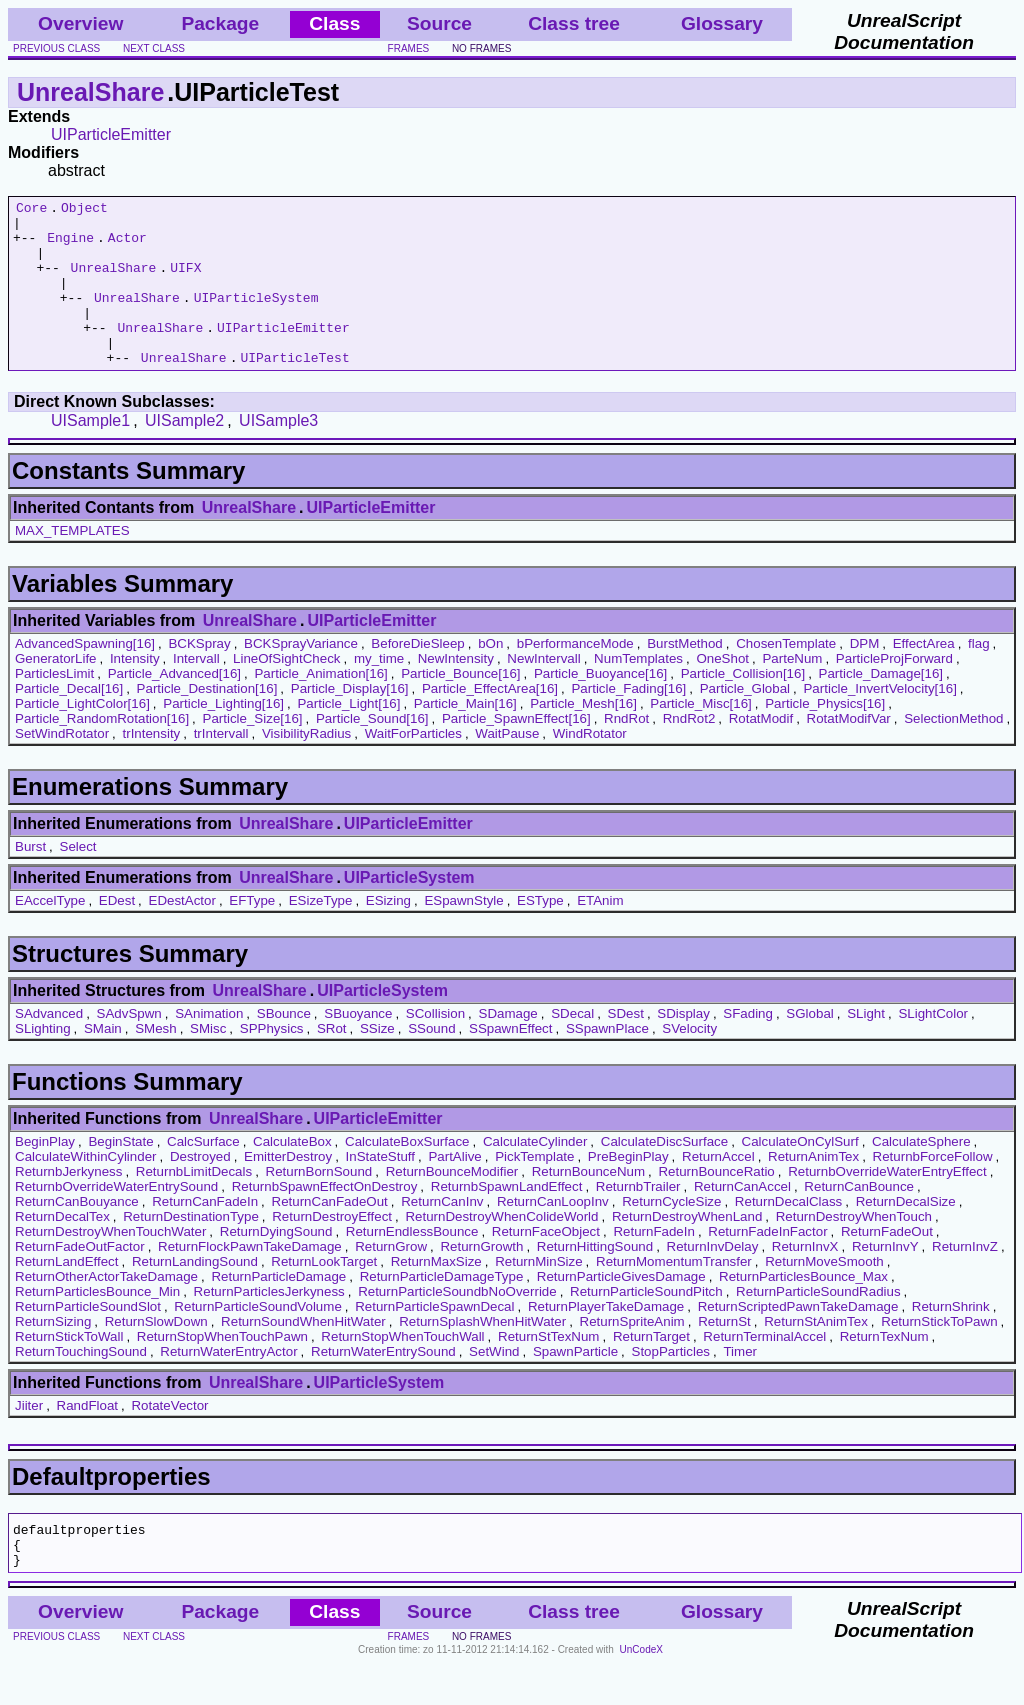 The image size is (1024, 1705). What do you see at coordinates (56, 48) in the screenshot?
I see `previous class` at bounding box center [56, 48].